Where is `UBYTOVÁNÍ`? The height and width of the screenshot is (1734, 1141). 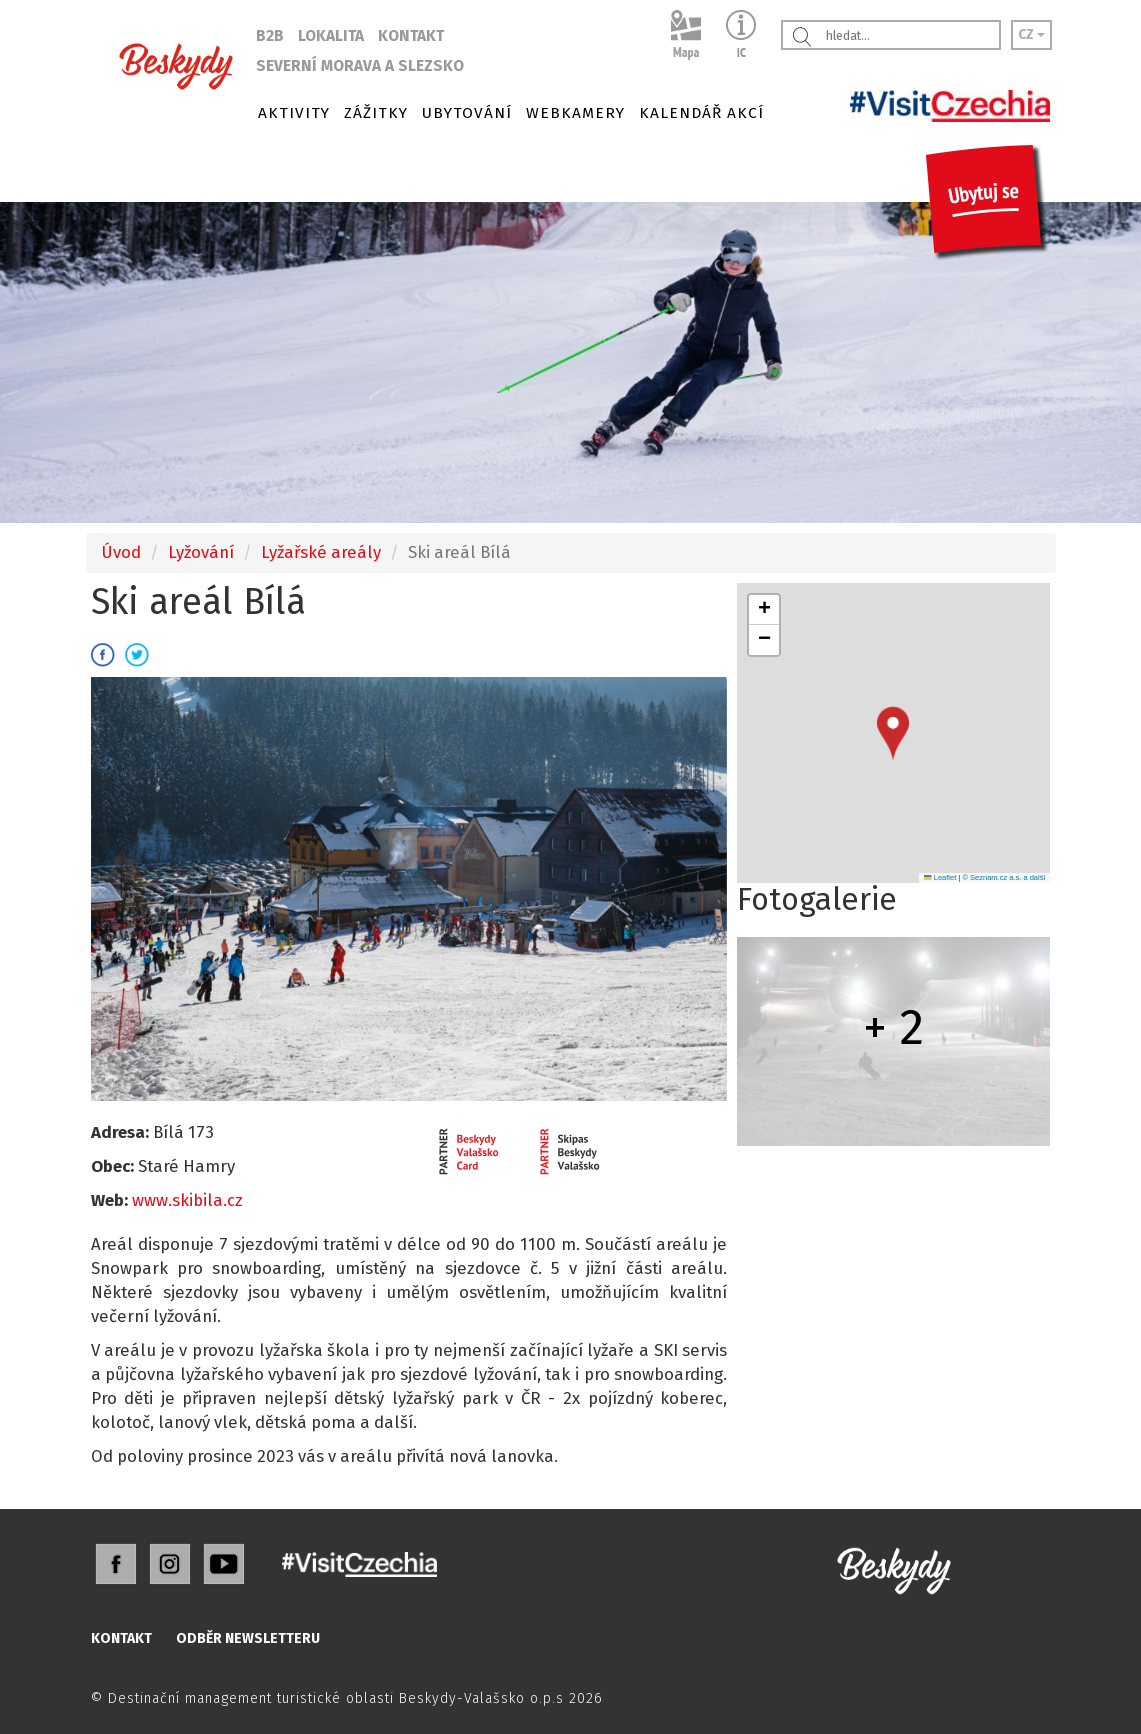
UBYTOVÁNÍ is located at coordinates (467, 113).